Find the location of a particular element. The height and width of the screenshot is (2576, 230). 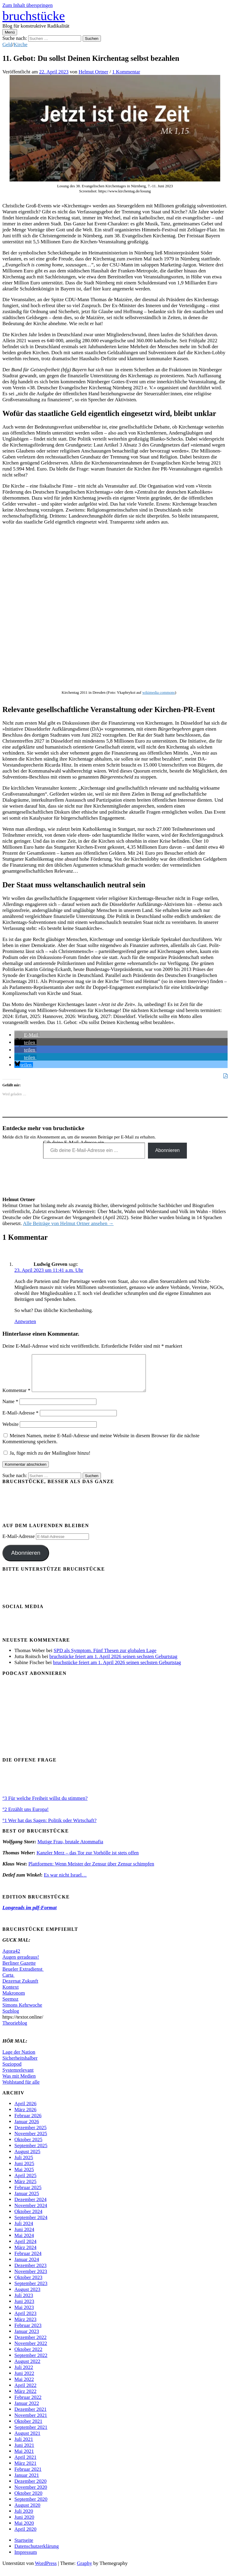

Februar 2026 is located at coordinates (28, 2123).